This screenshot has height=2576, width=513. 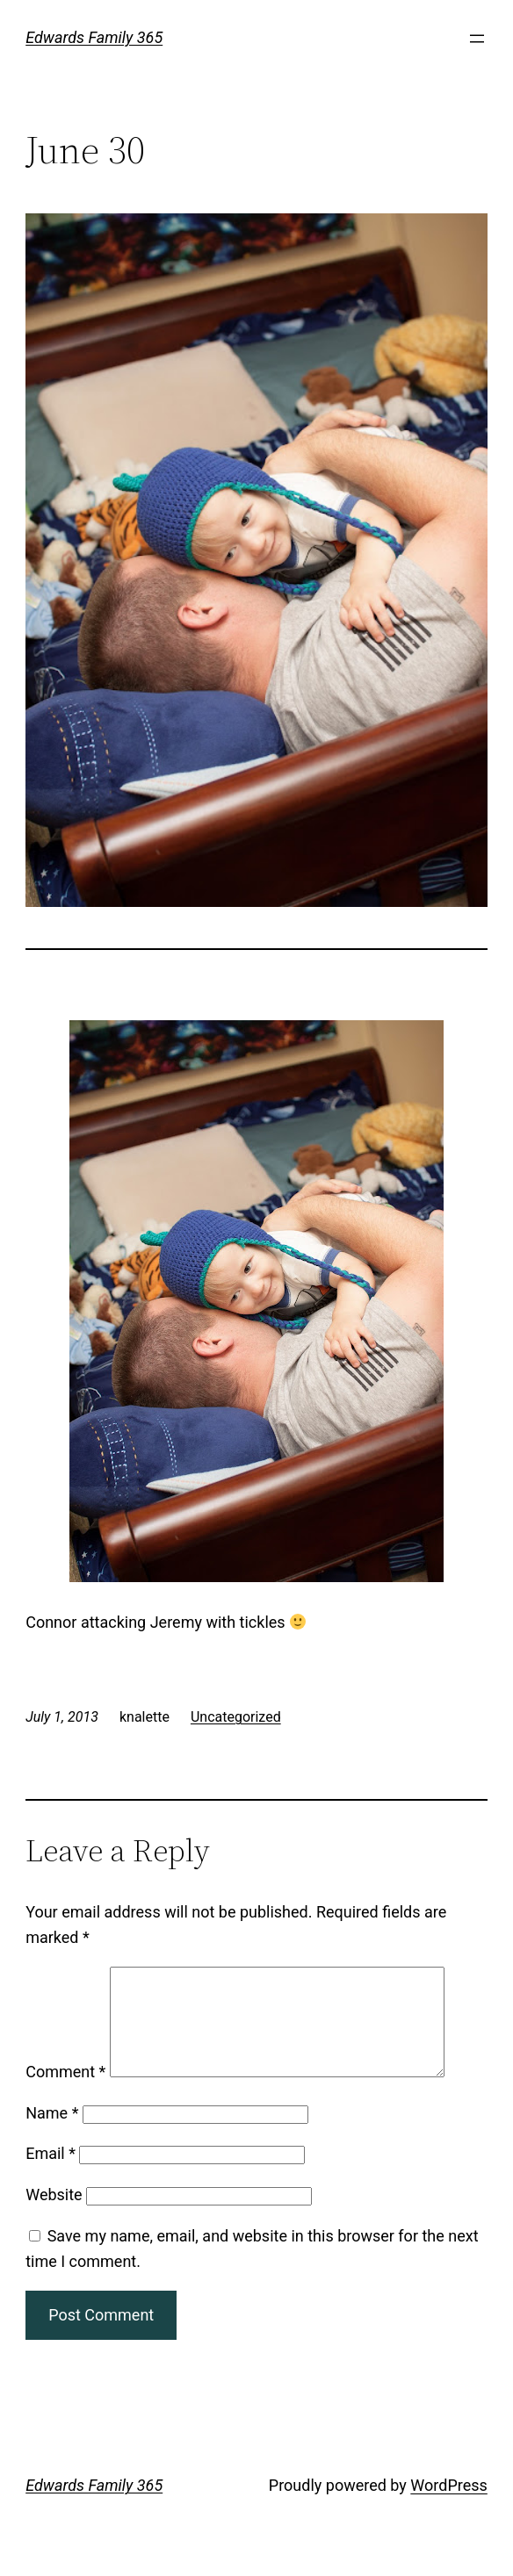 What do you see at coordinates (51, 2134) in the screenshot?
I see `Name` at bounding box center [51, 2134].